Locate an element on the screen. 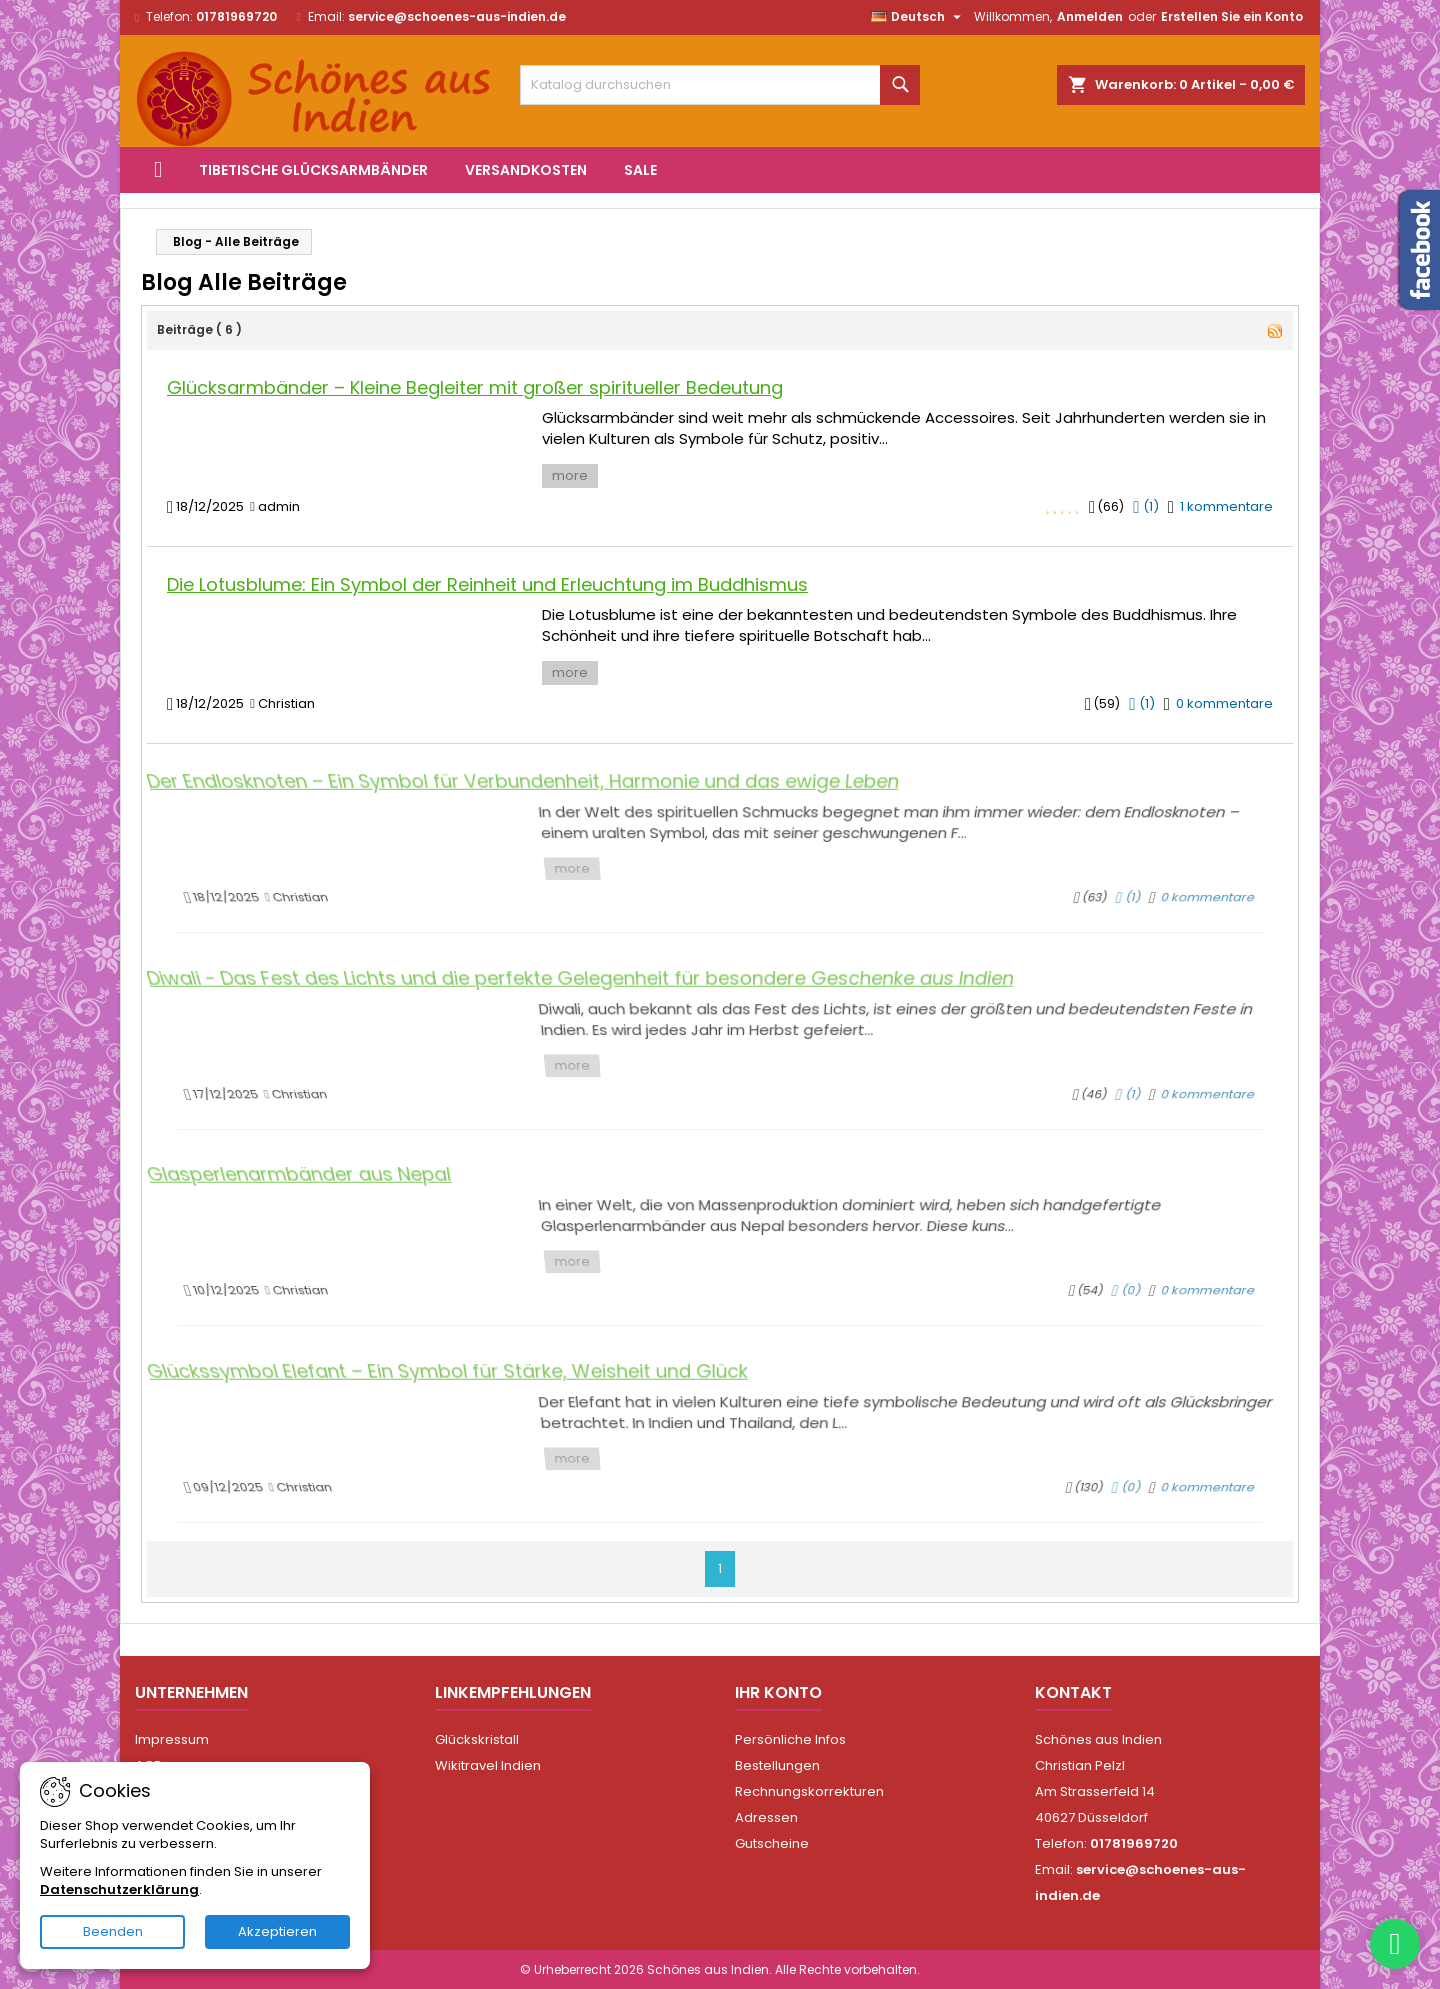 The width and height of the screenshot is (1440, 1989). Rechnungskorrekturen is located at coordinates (809, 1791).